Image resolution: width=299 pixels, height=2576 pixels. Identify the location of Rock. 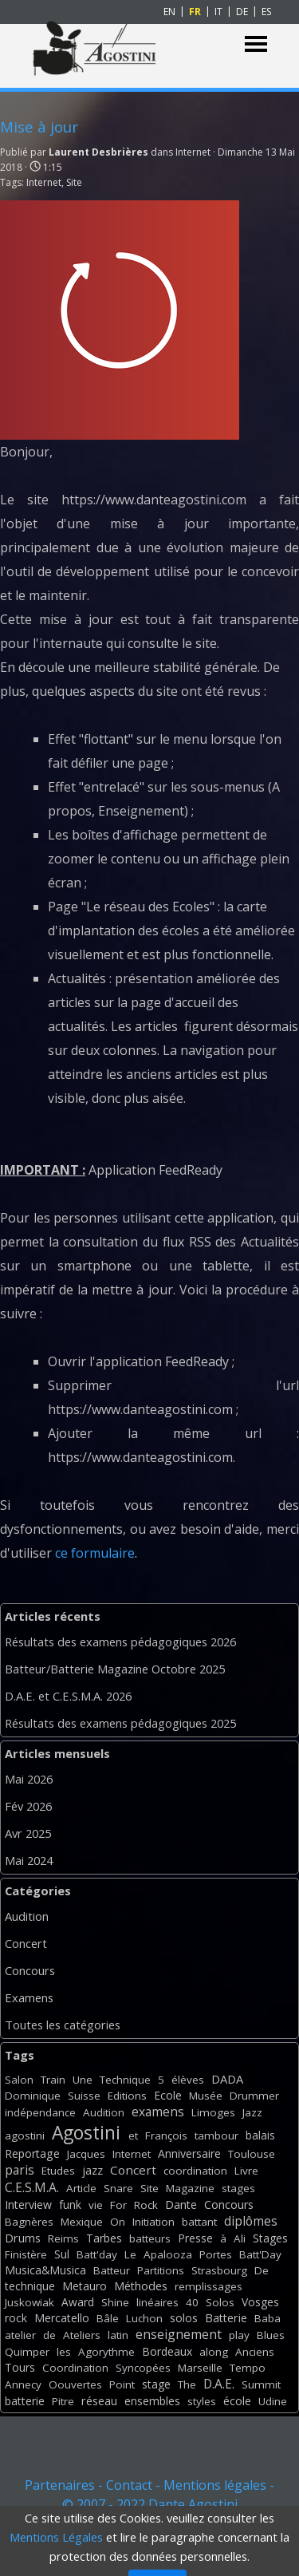
(146, 2205).